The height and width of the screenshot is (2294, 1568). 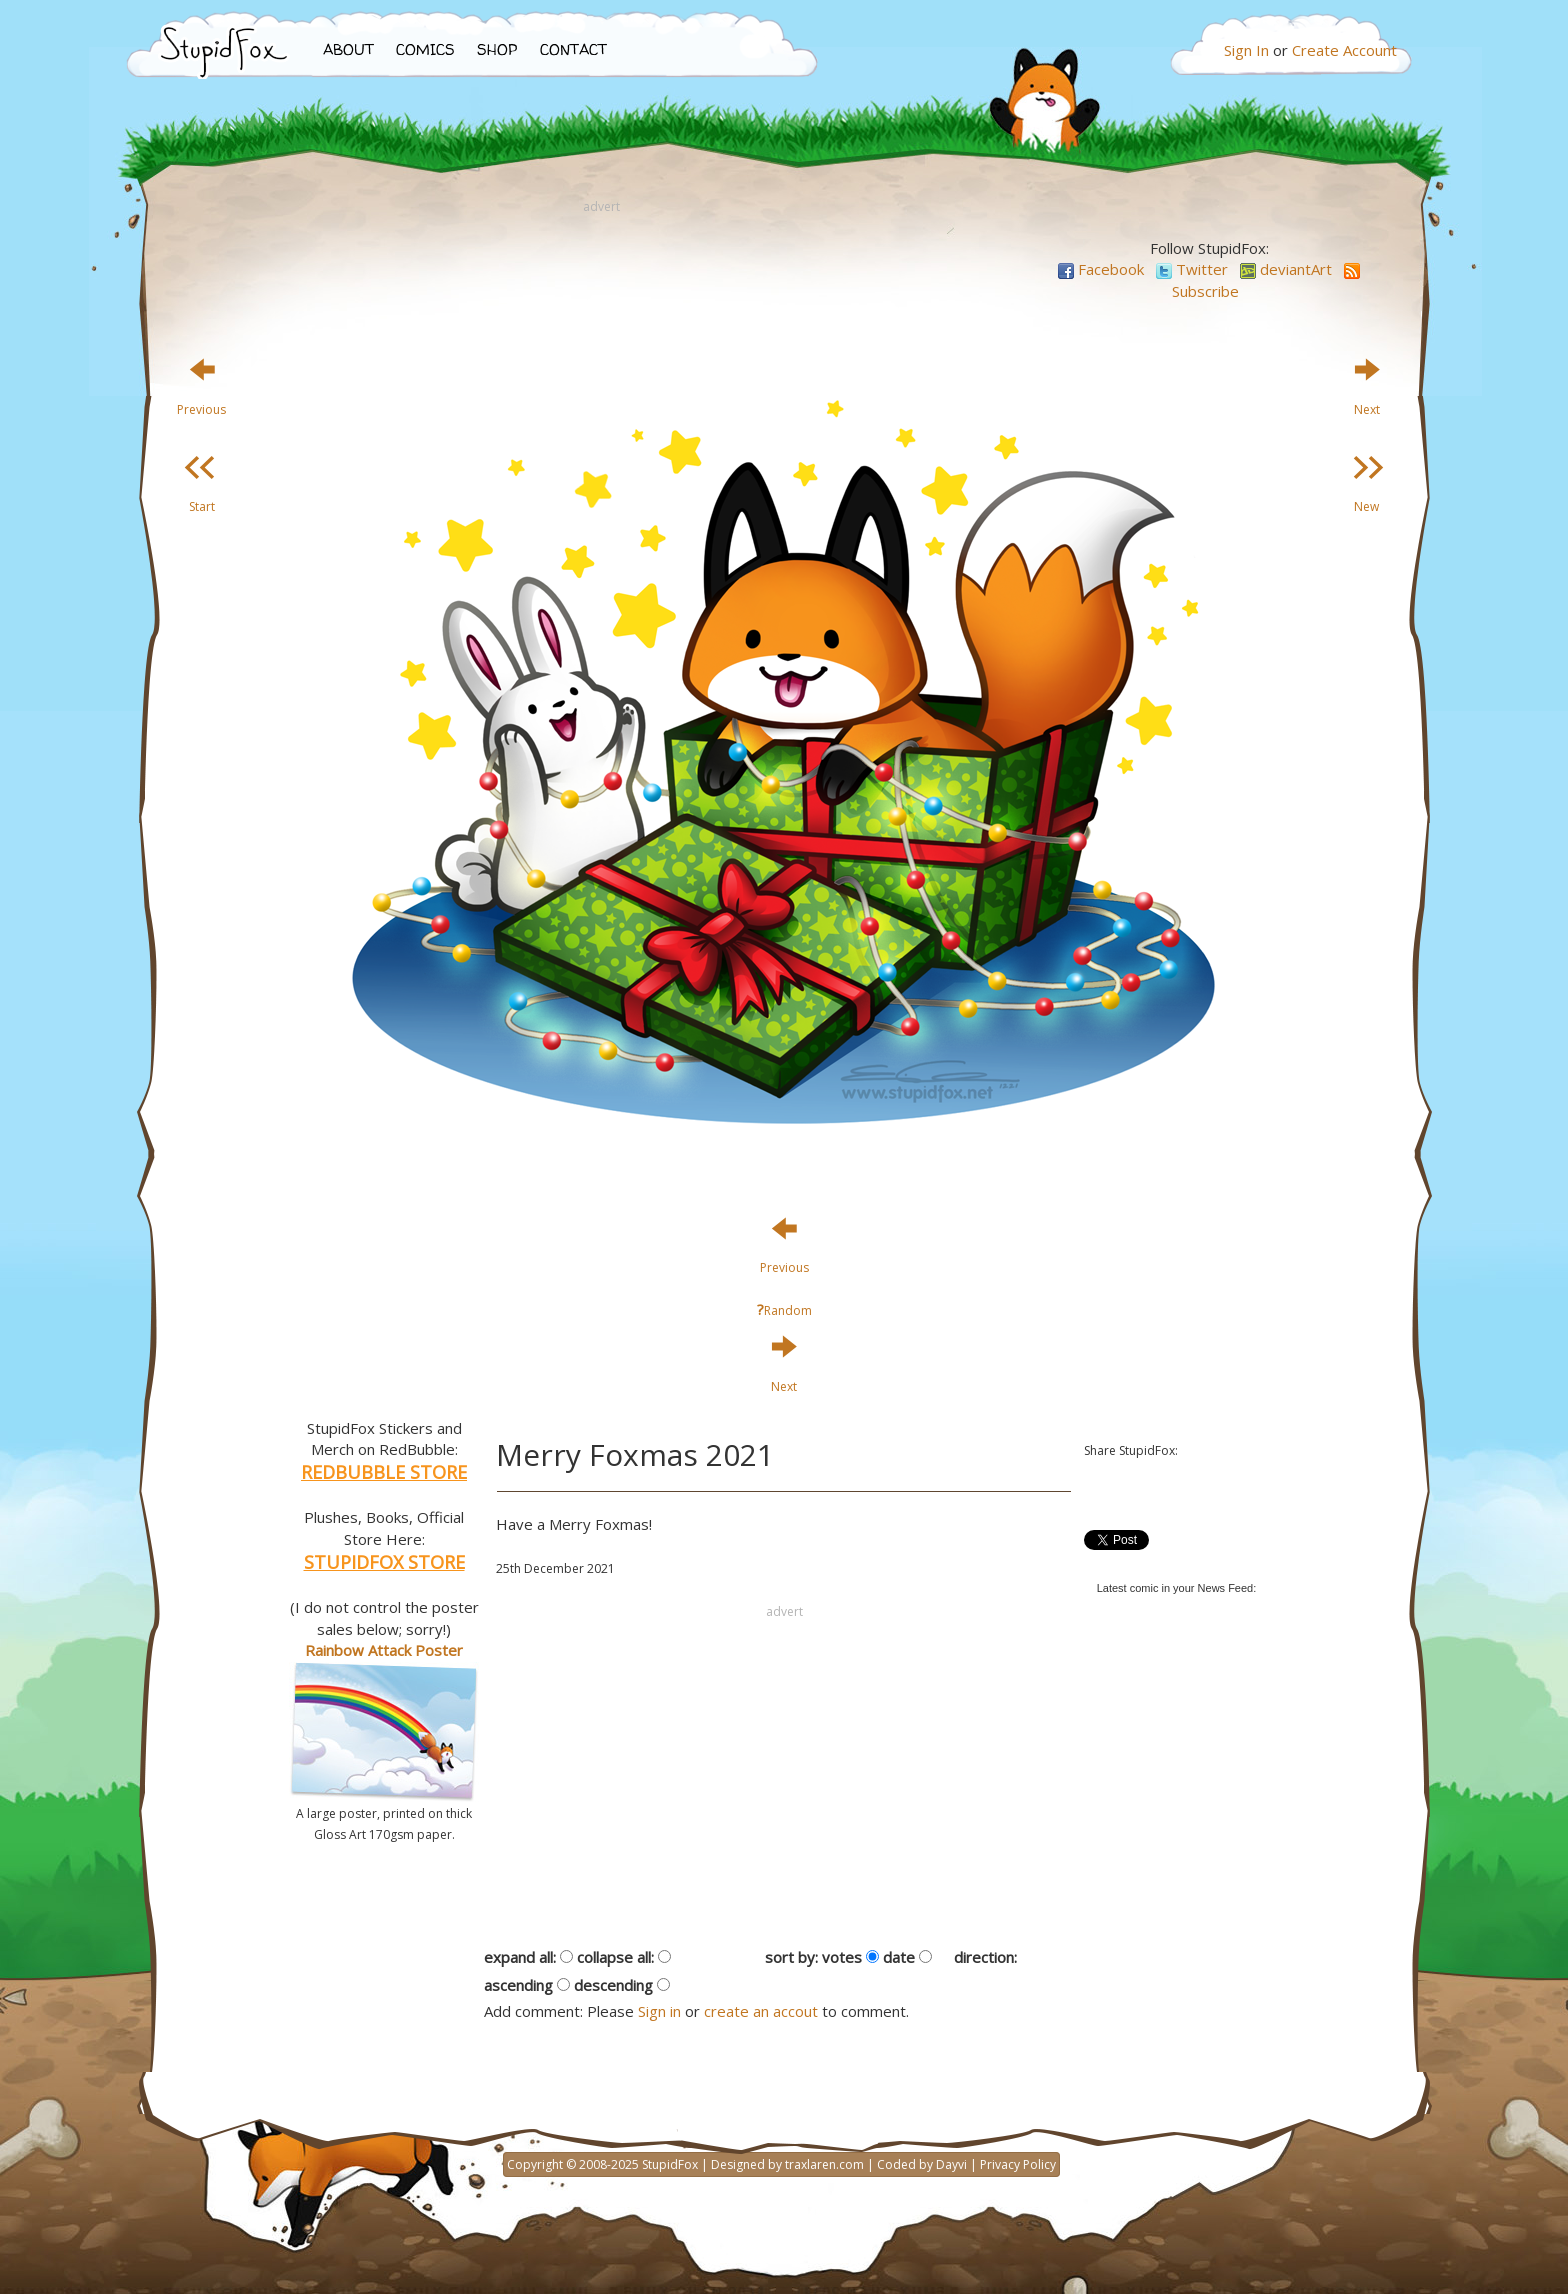 I want to click on deviantArt, so click(x=1286, y=269).